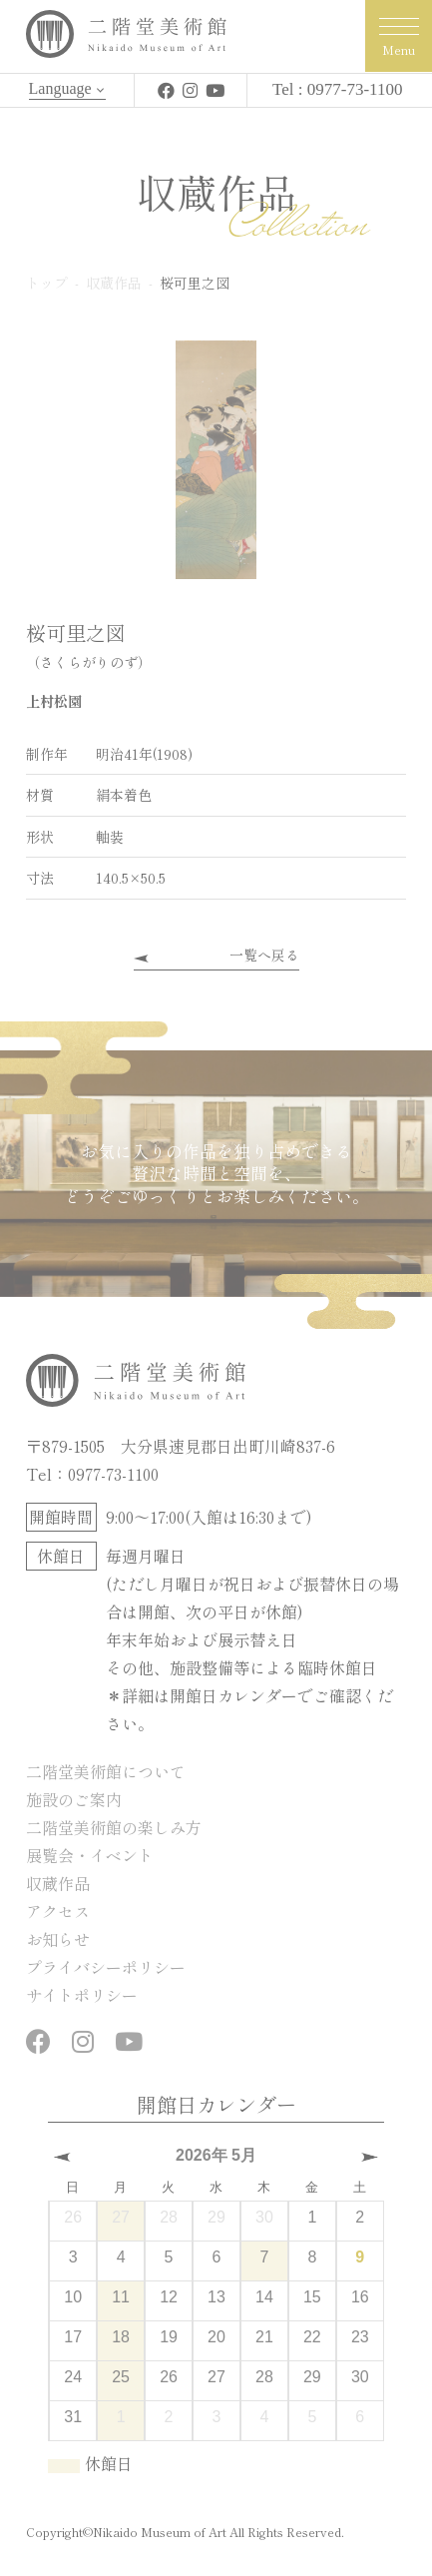 The image size is (432, 2576). Describe the element at coordinates (106, 1967) in the screenshot. I see `プライバシーポリシー` at that location.